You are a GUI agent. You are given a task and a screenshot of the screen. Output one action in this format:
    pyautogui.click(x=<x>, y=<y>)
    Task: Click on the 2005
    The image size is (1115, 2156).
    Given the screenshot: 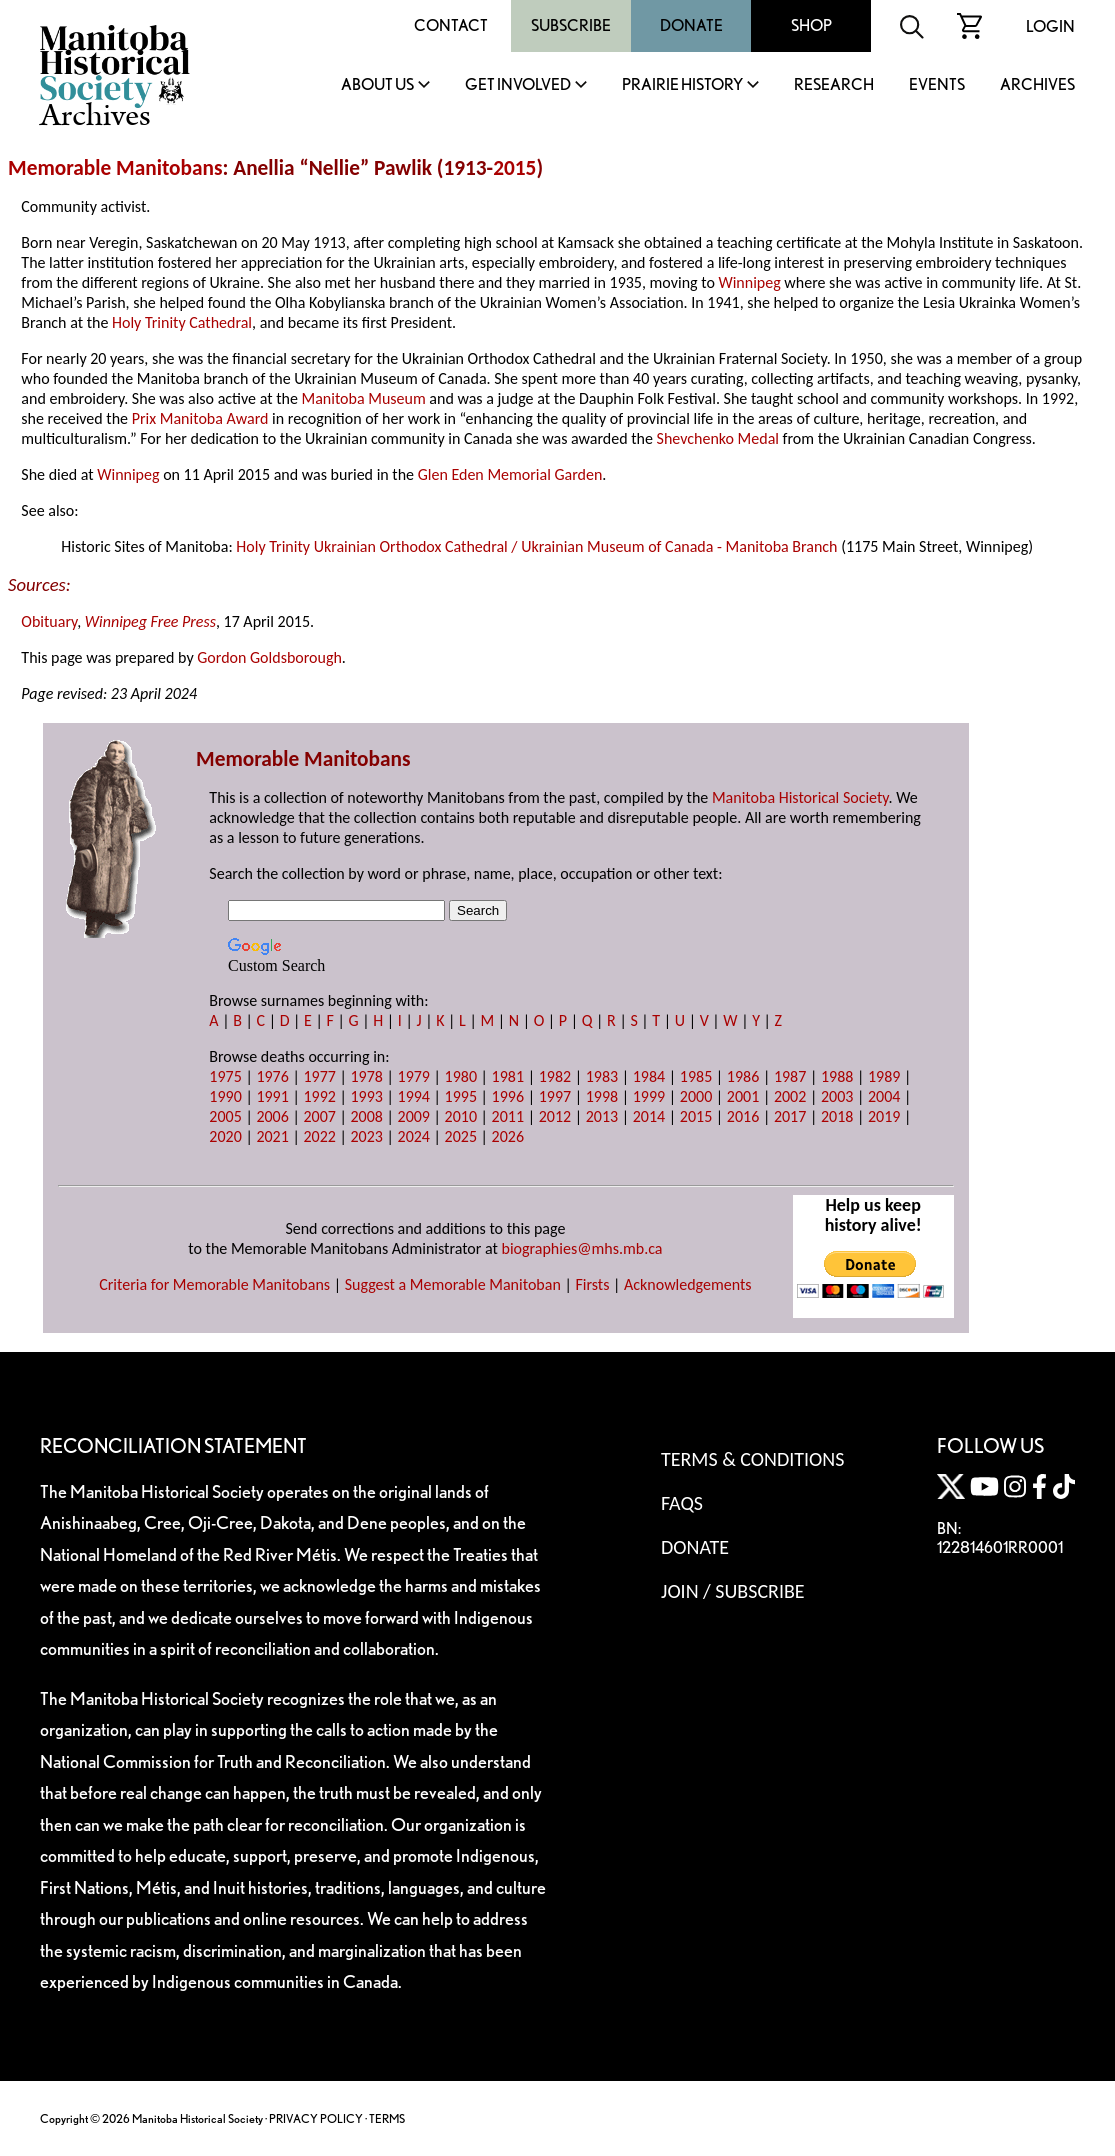 What is the action you would take?
    pyautogui.click(x=225, y=1116)
    